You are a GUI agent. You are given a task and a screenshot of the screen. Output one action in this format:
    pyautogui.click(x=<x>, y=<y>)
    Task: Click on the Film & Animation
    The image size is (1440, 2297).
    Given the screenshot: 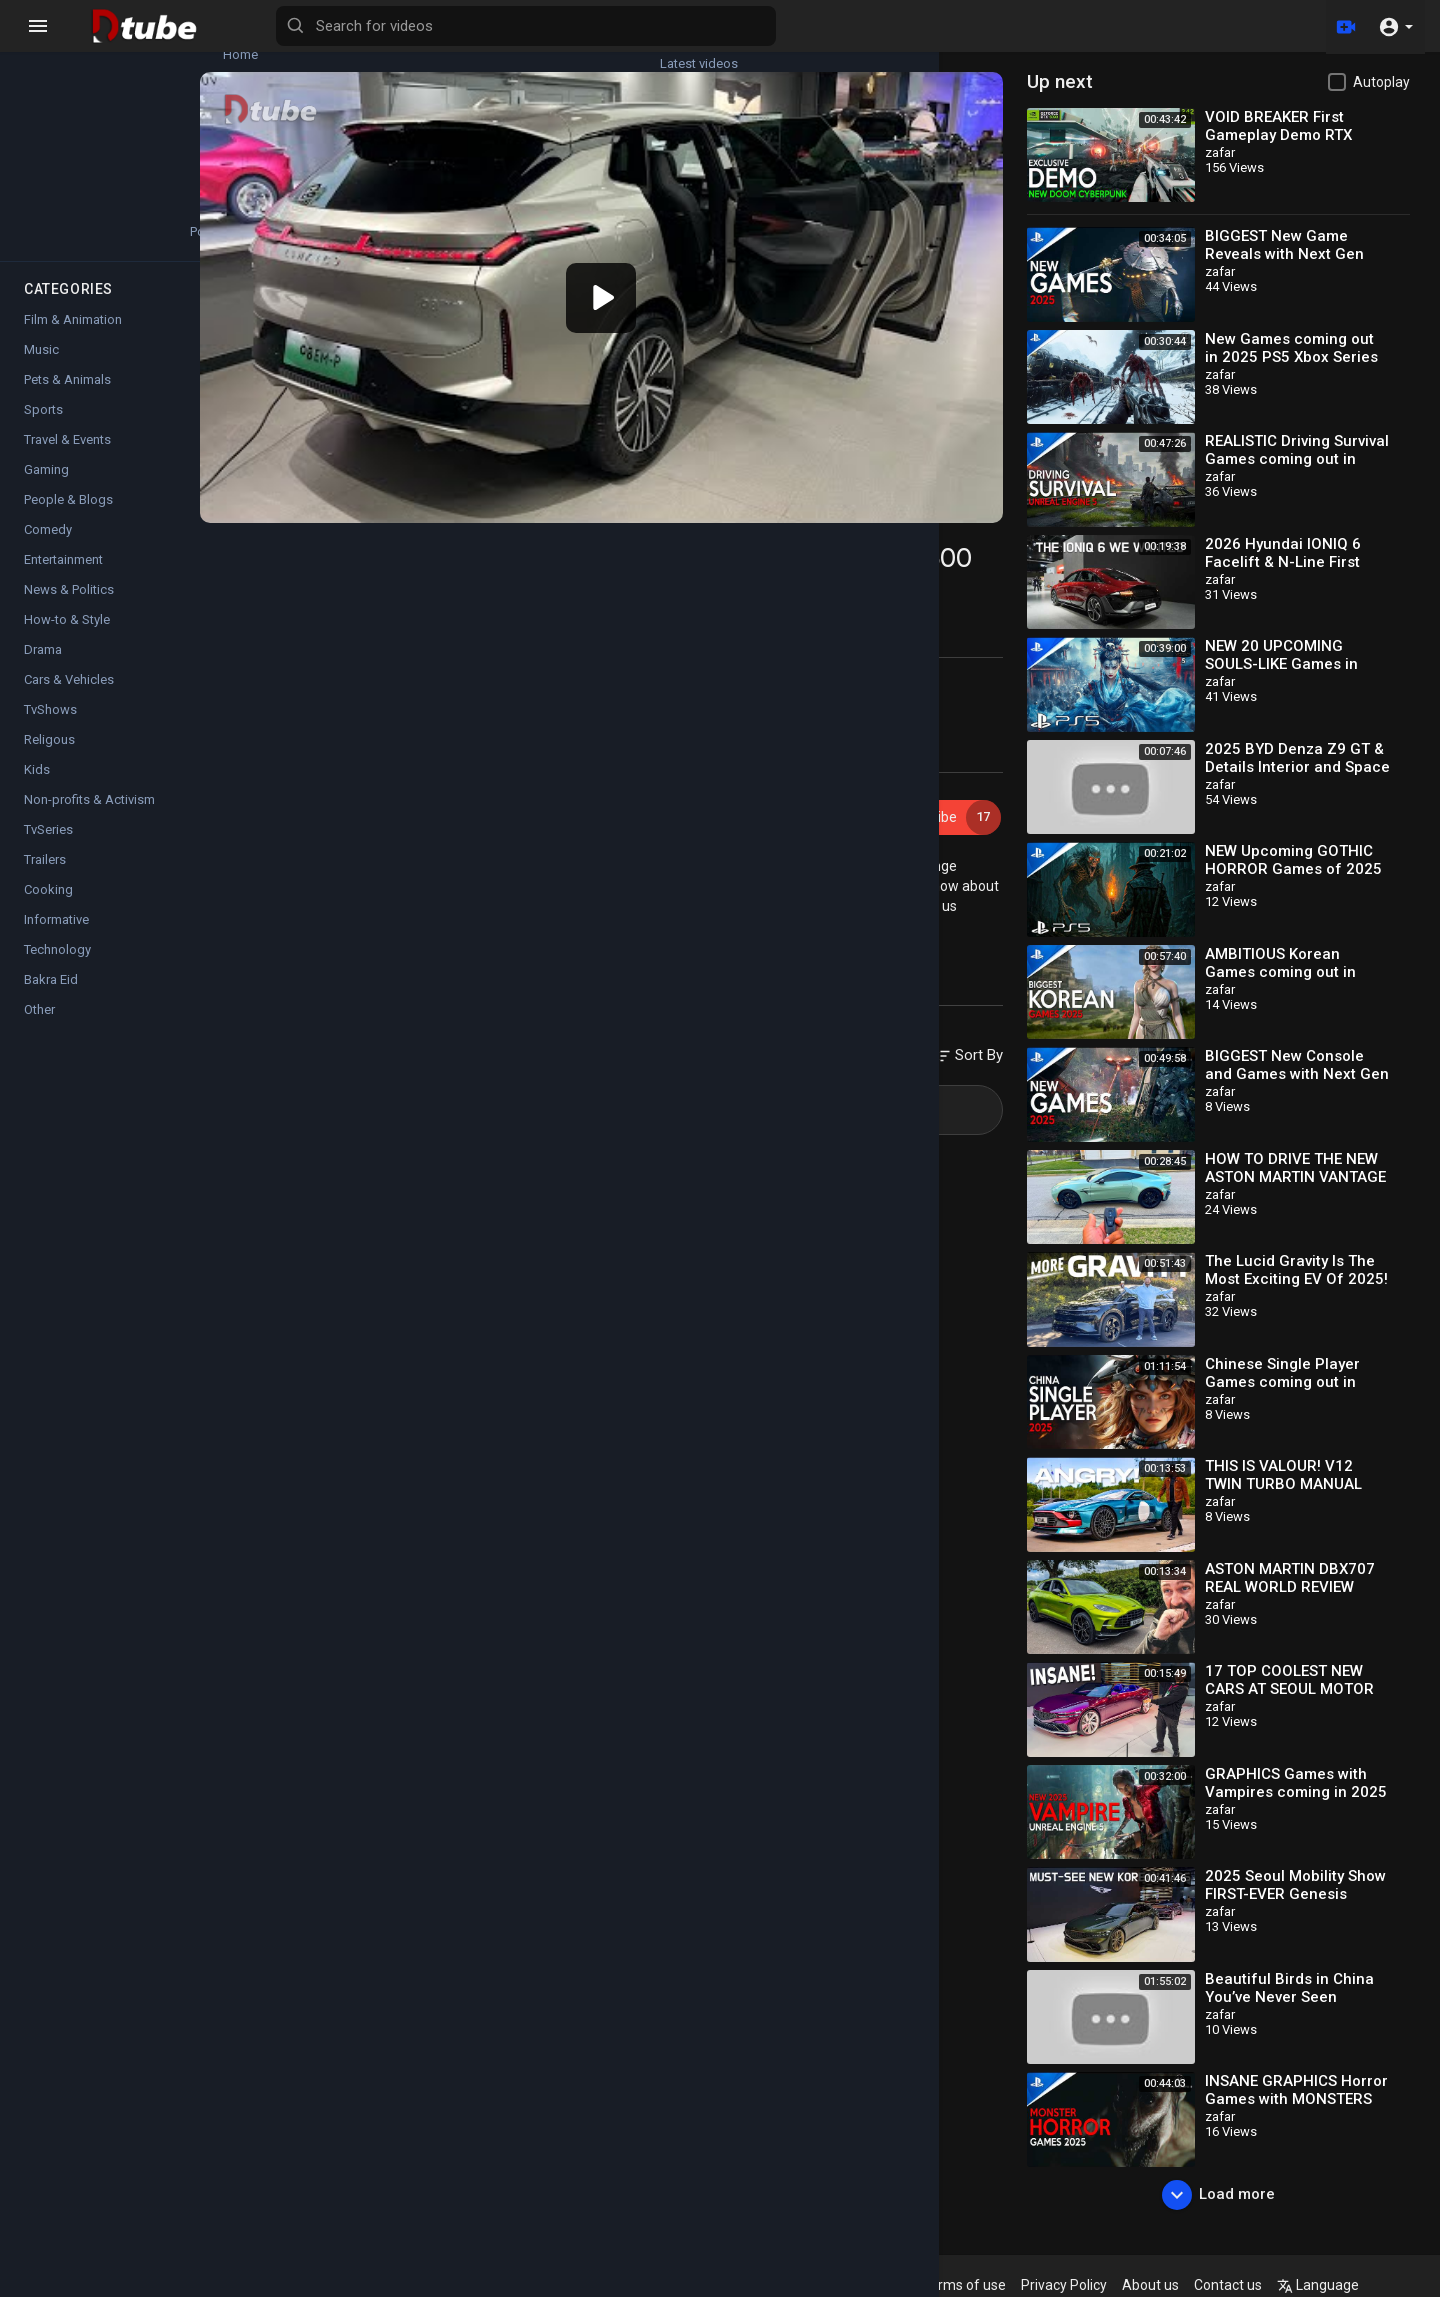 What is the action you would take?
    pyautogui.click(x=73, y=337)
    